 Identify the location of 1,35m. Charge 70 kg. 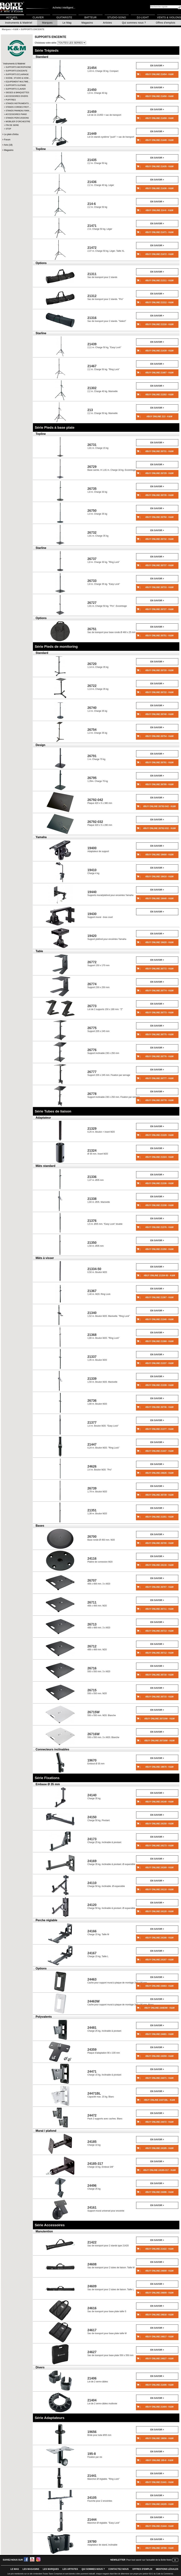
(97, 779).